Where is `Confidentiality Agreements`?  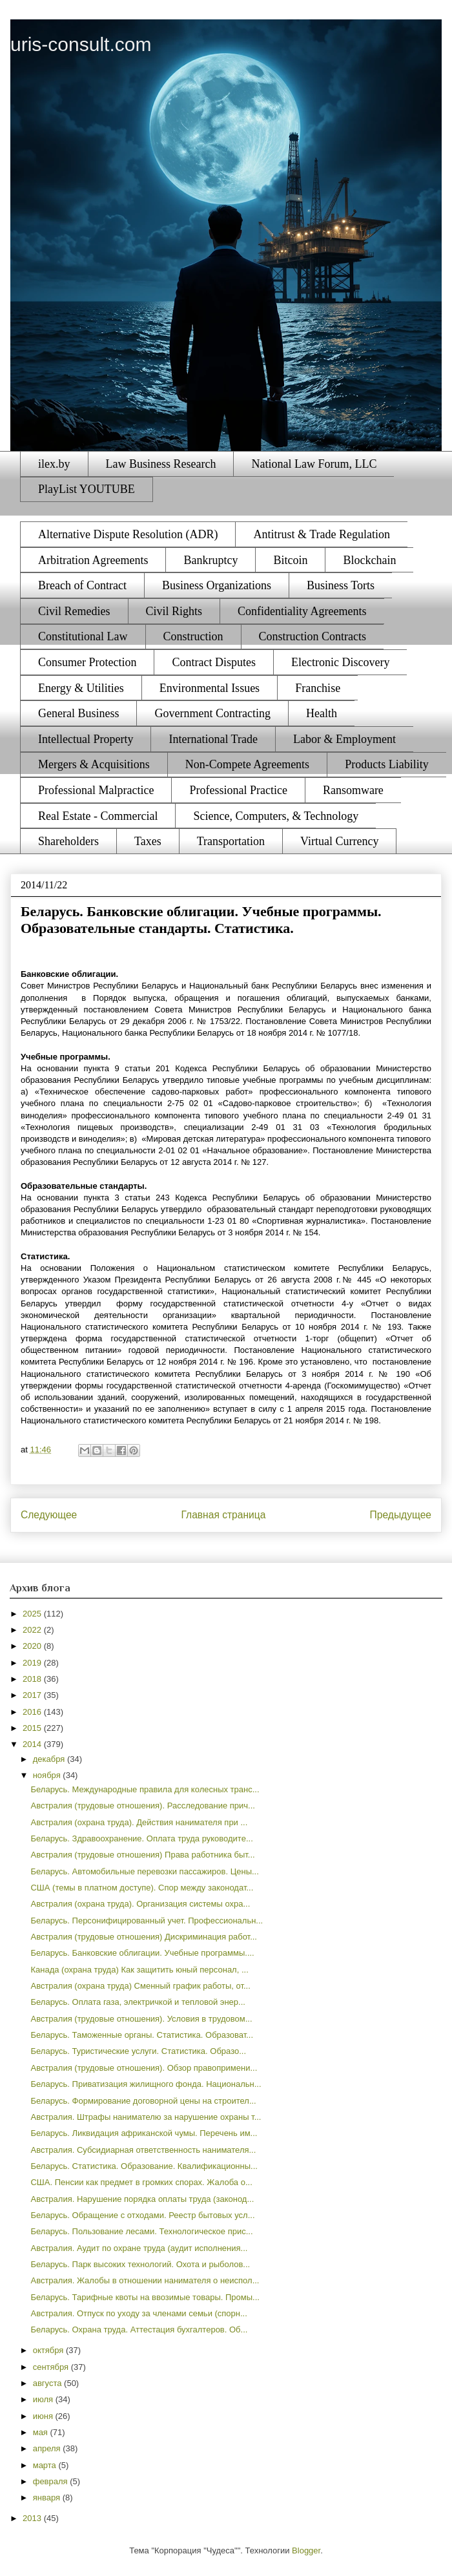 Confidentiality Agreements is located at coordinates (302, 611).